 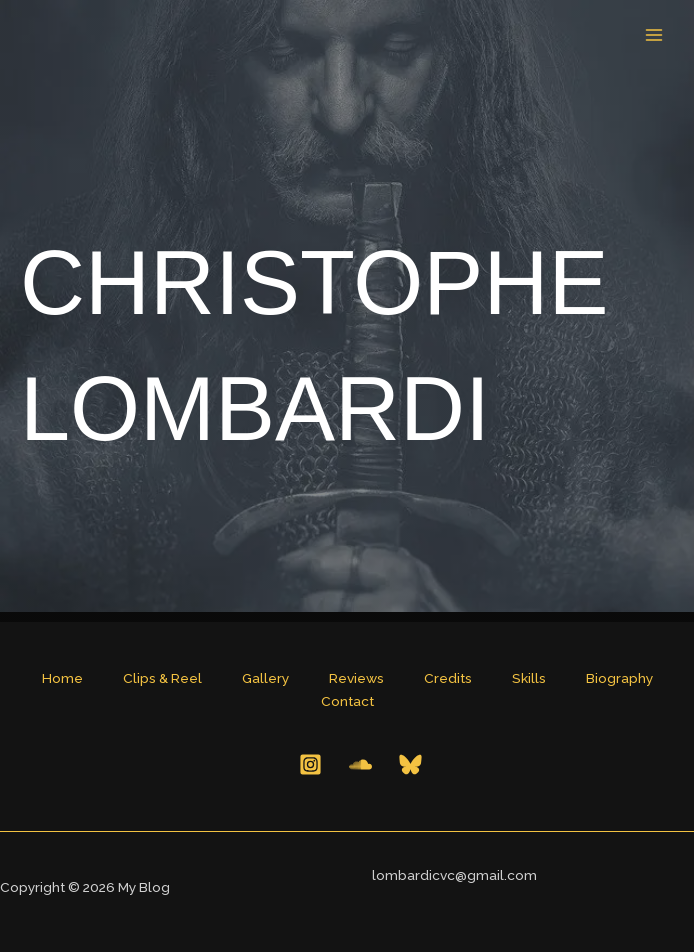 What do you see at coordinates (410, 764) in the screenshot?
I see `[Bluesky]` at bounding box center [410, 764].